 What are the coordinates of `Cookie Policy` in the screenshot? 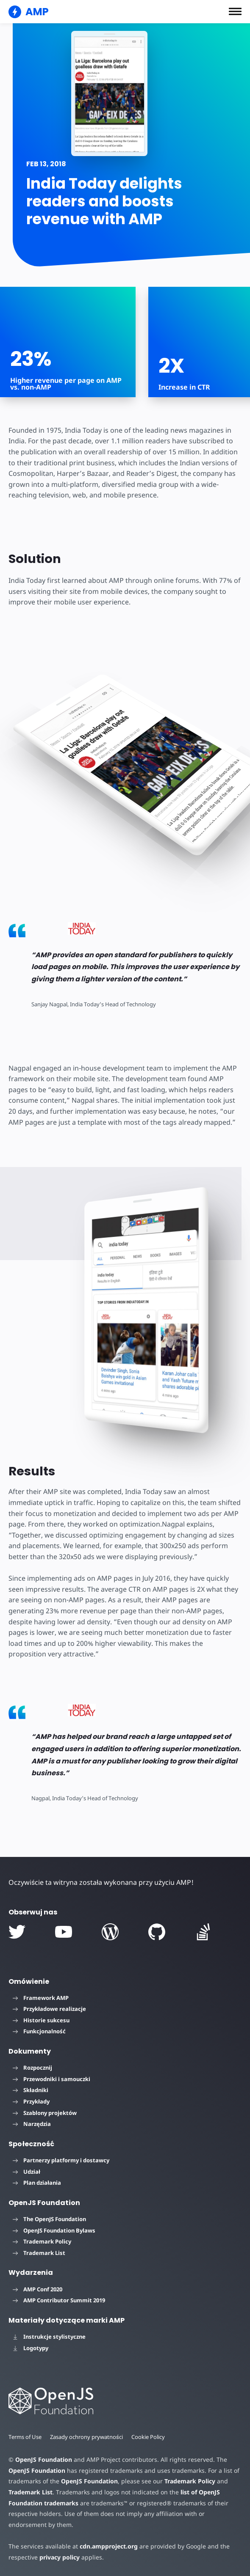 It's located at (150, 2437).